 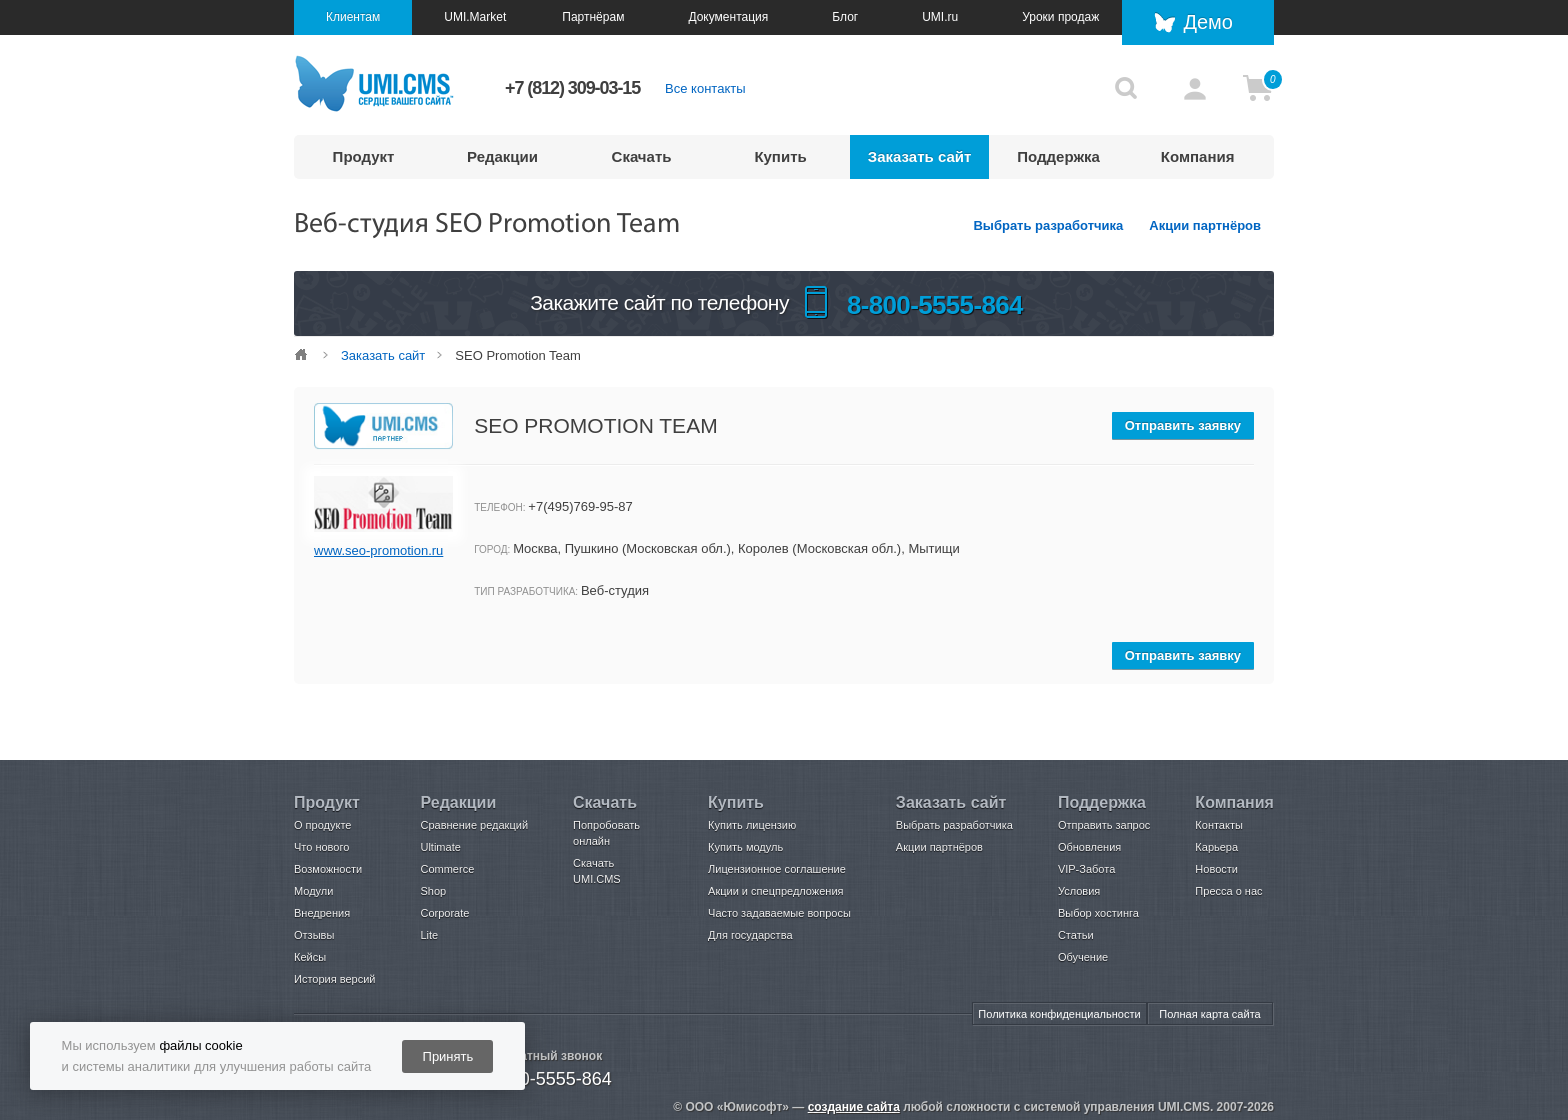 I want to click on О продукте, so click(x=322, y=825).